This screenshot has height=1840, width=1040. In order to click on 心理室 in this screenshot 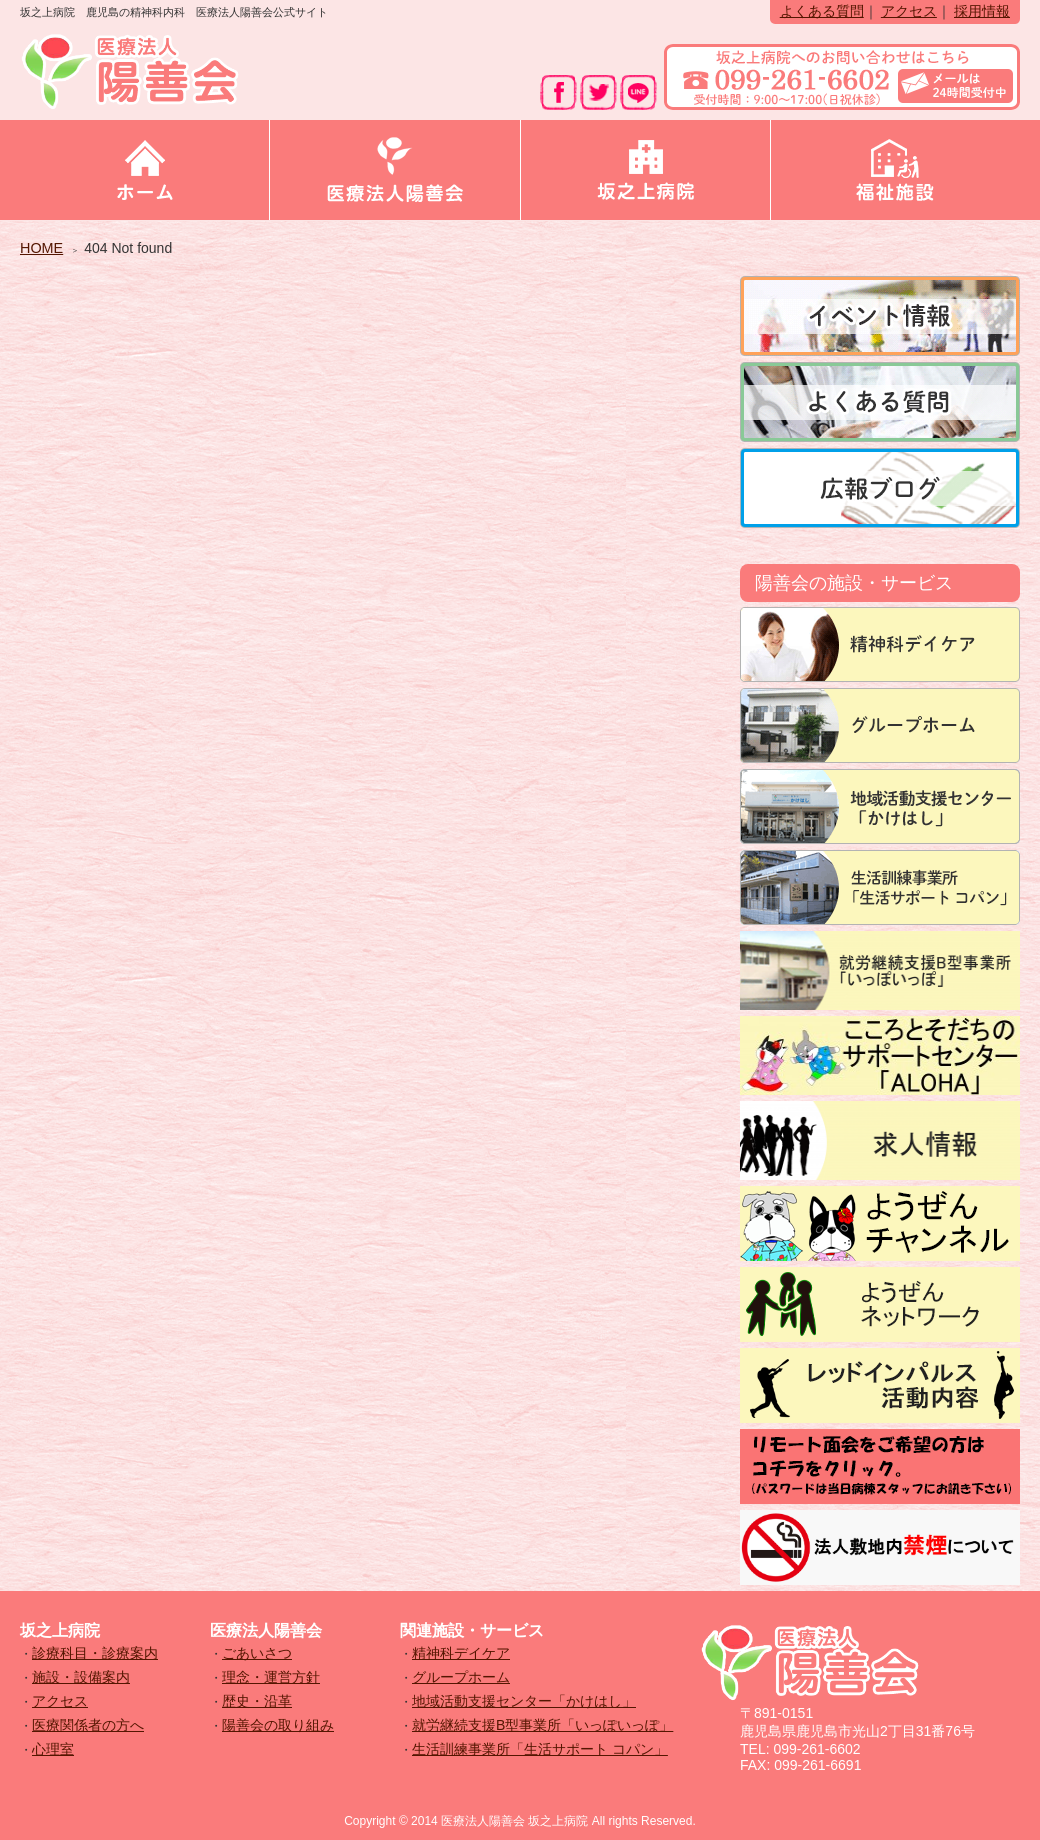, I will do `click(53, 1749)`.